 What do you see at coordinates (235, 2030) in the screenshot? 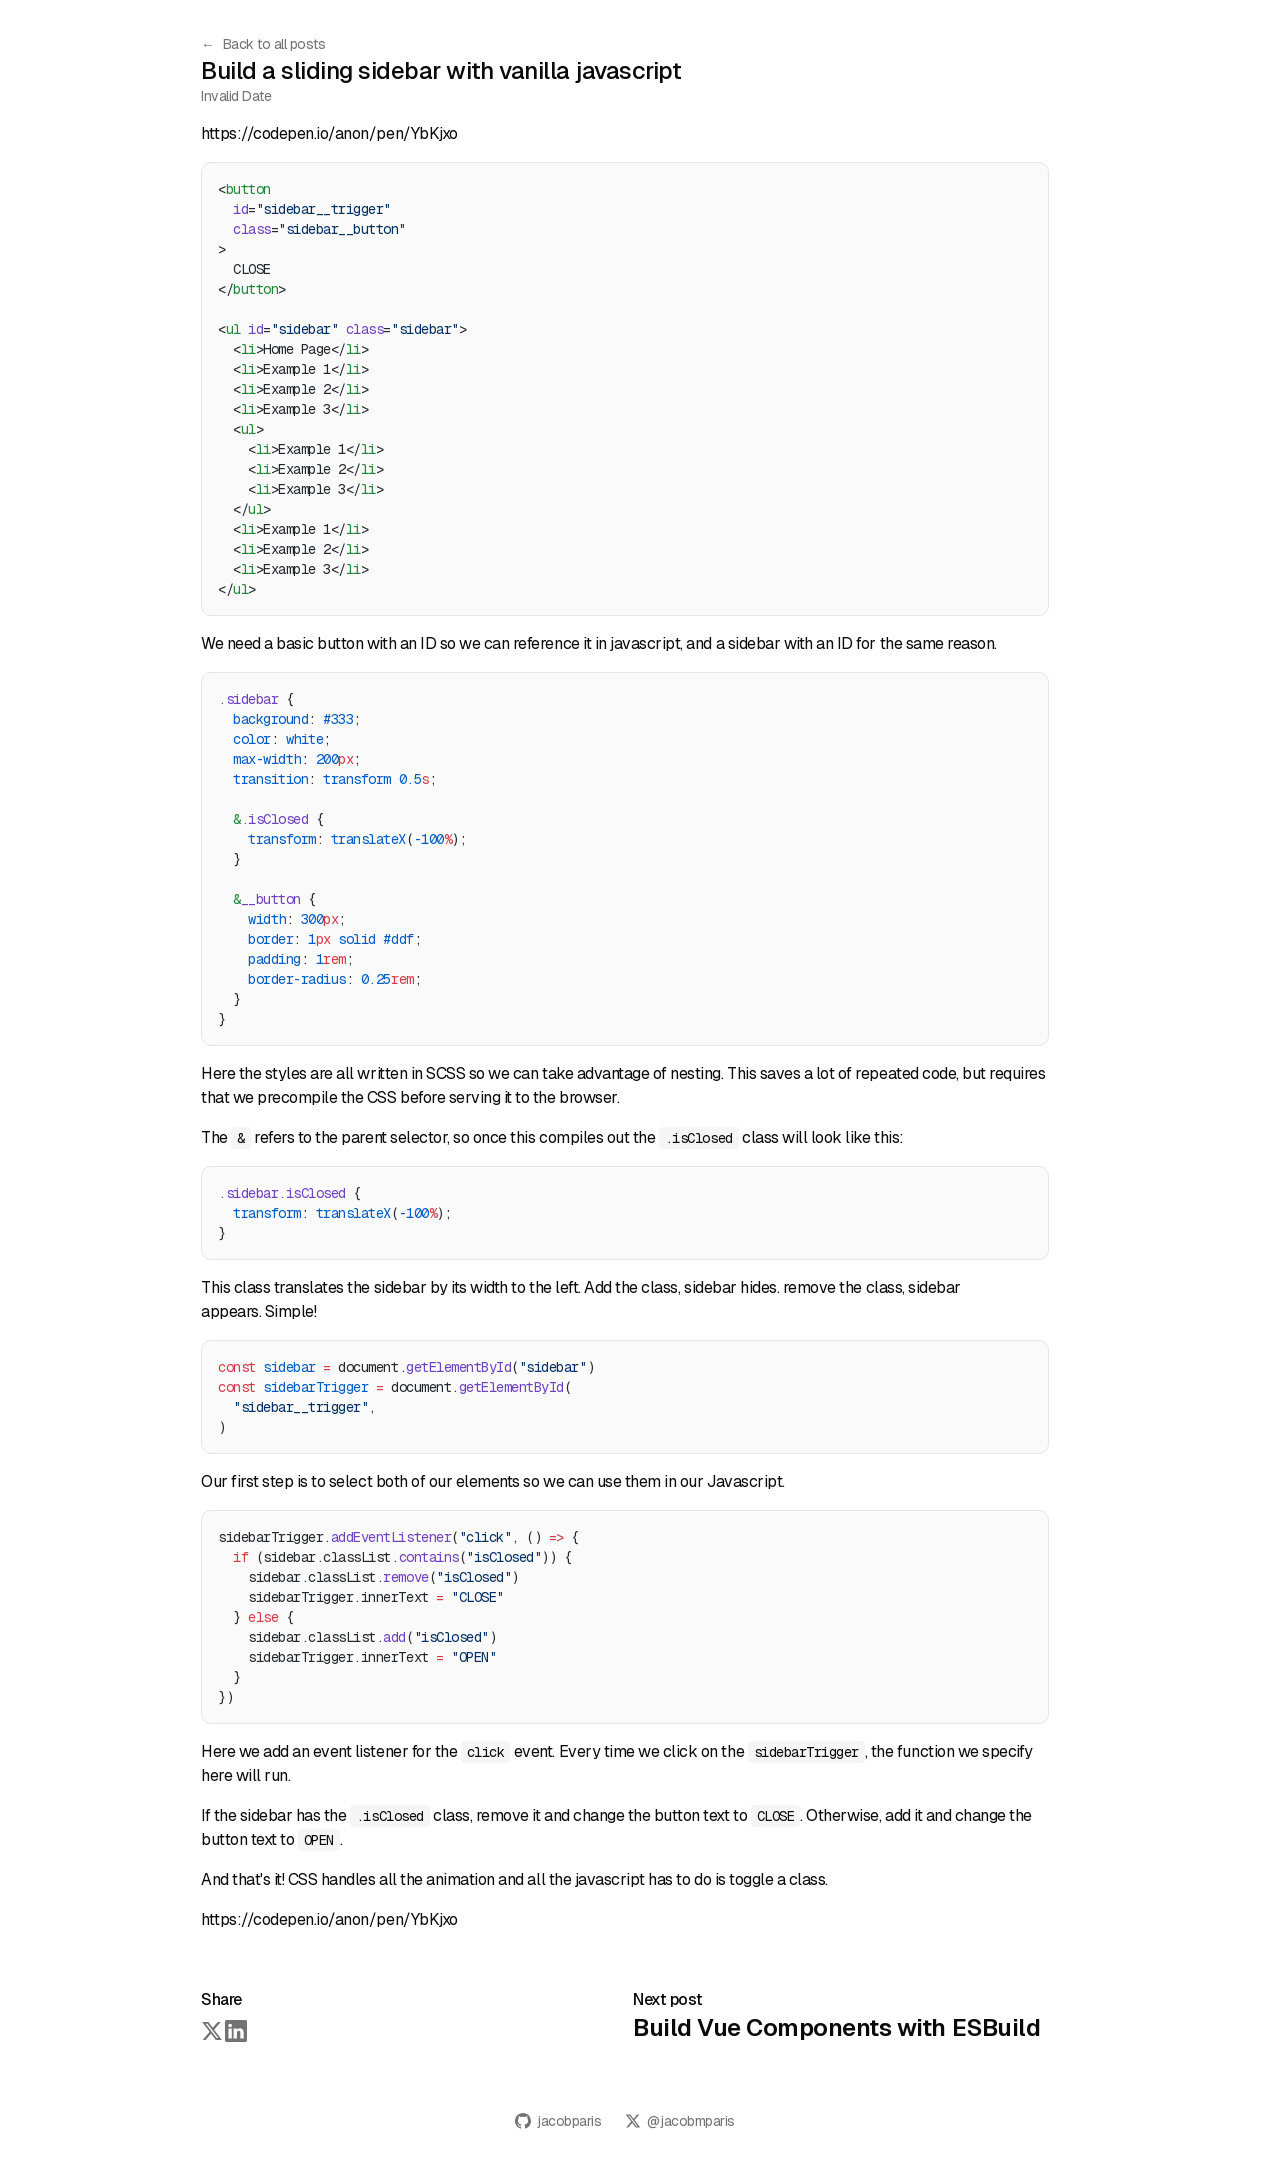
I see `[Share on LinkedIn]` at bounding box center [235, 2030].